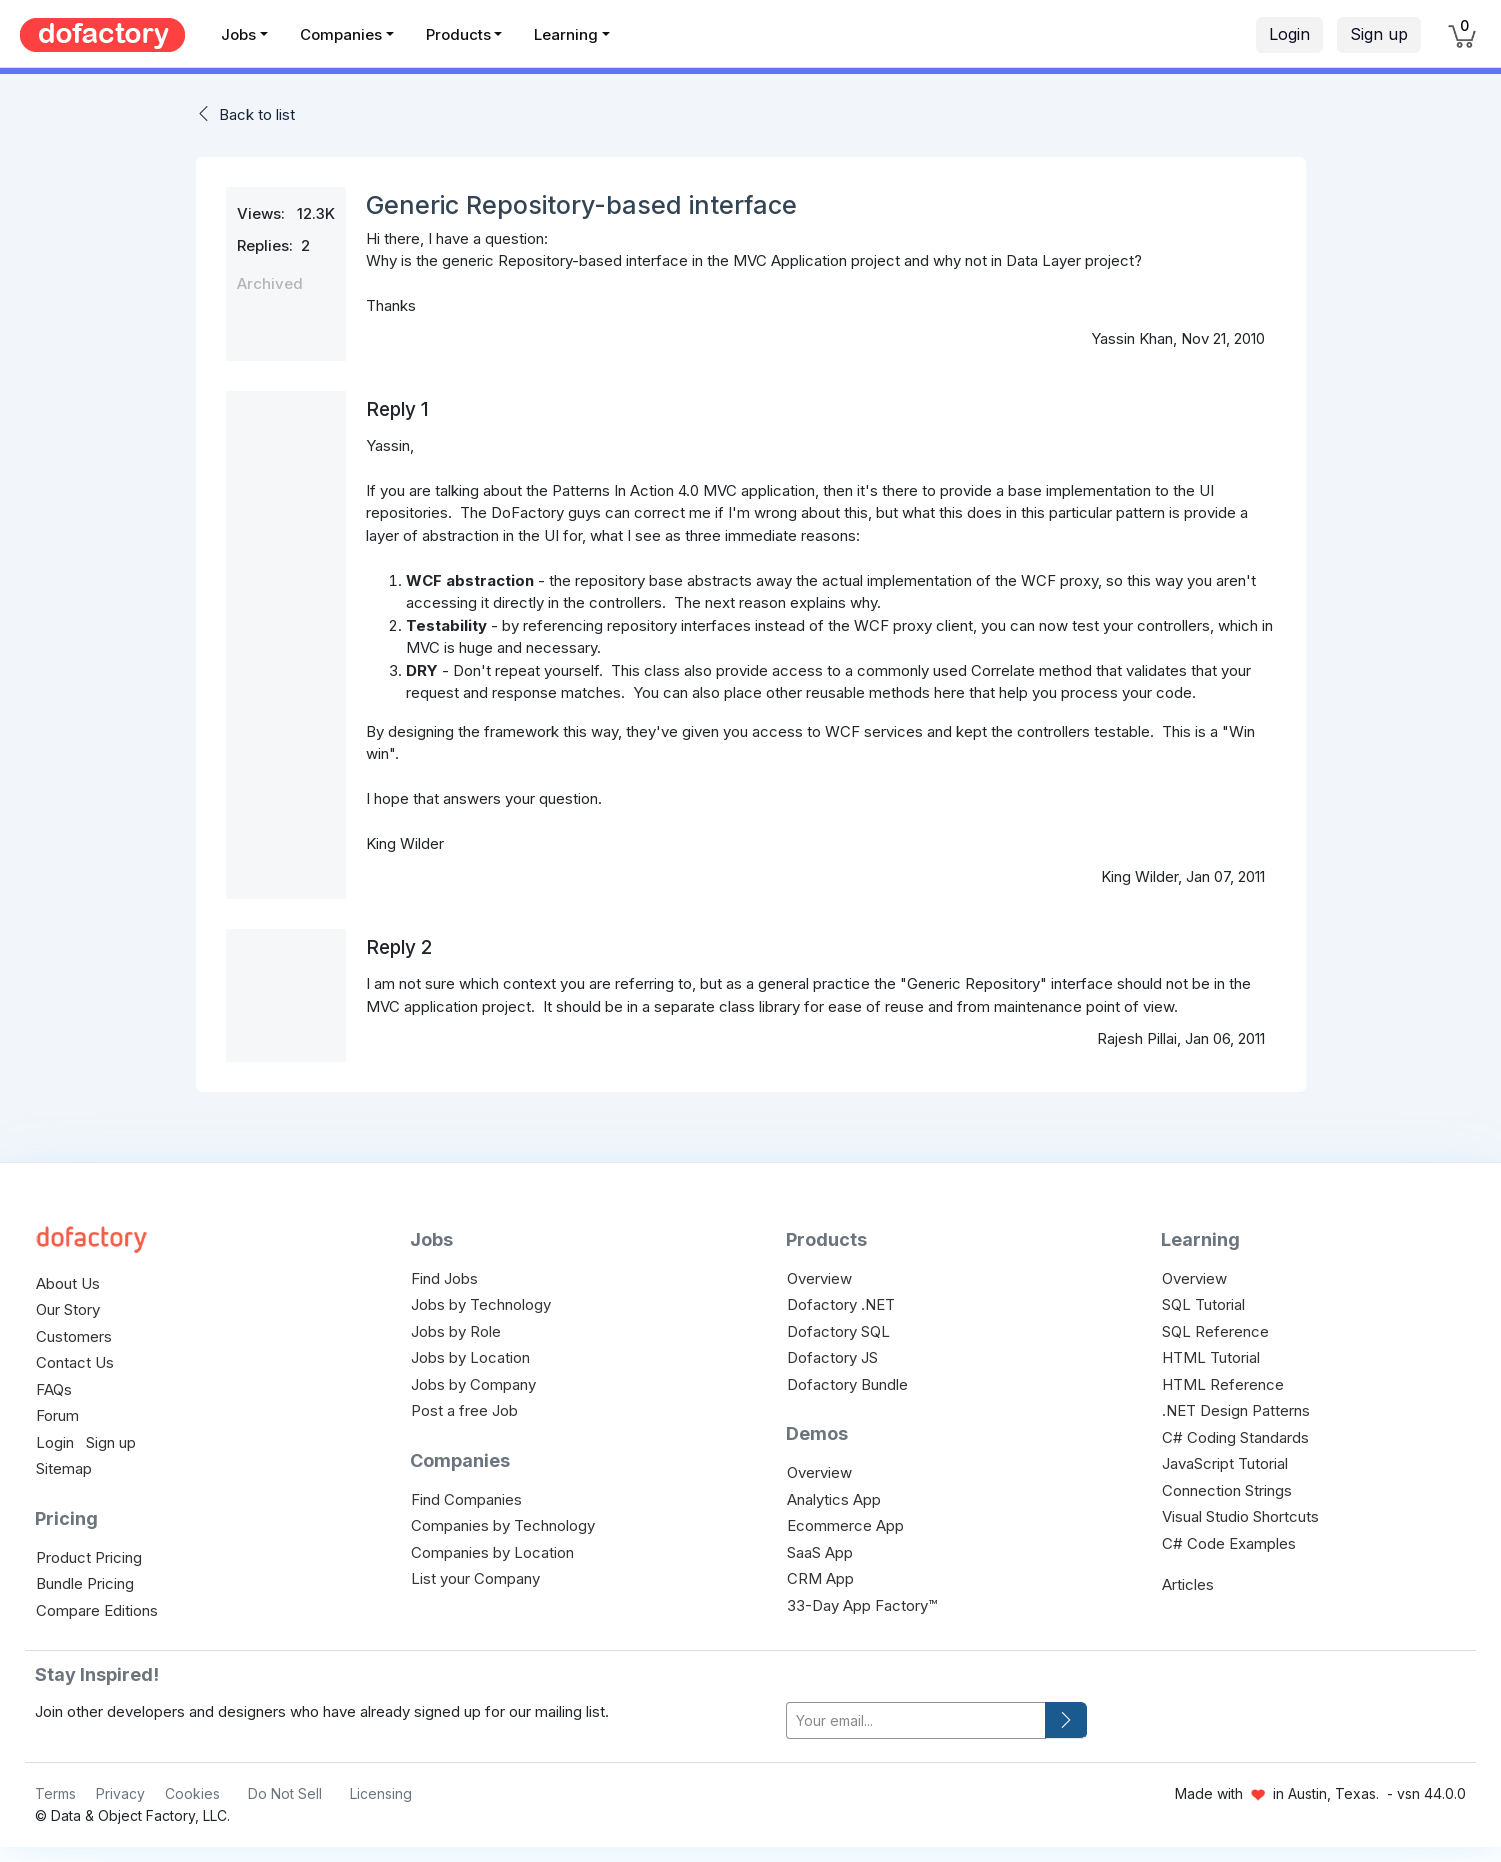  I want to click on Dofactory SQL, so click(838, 1331).